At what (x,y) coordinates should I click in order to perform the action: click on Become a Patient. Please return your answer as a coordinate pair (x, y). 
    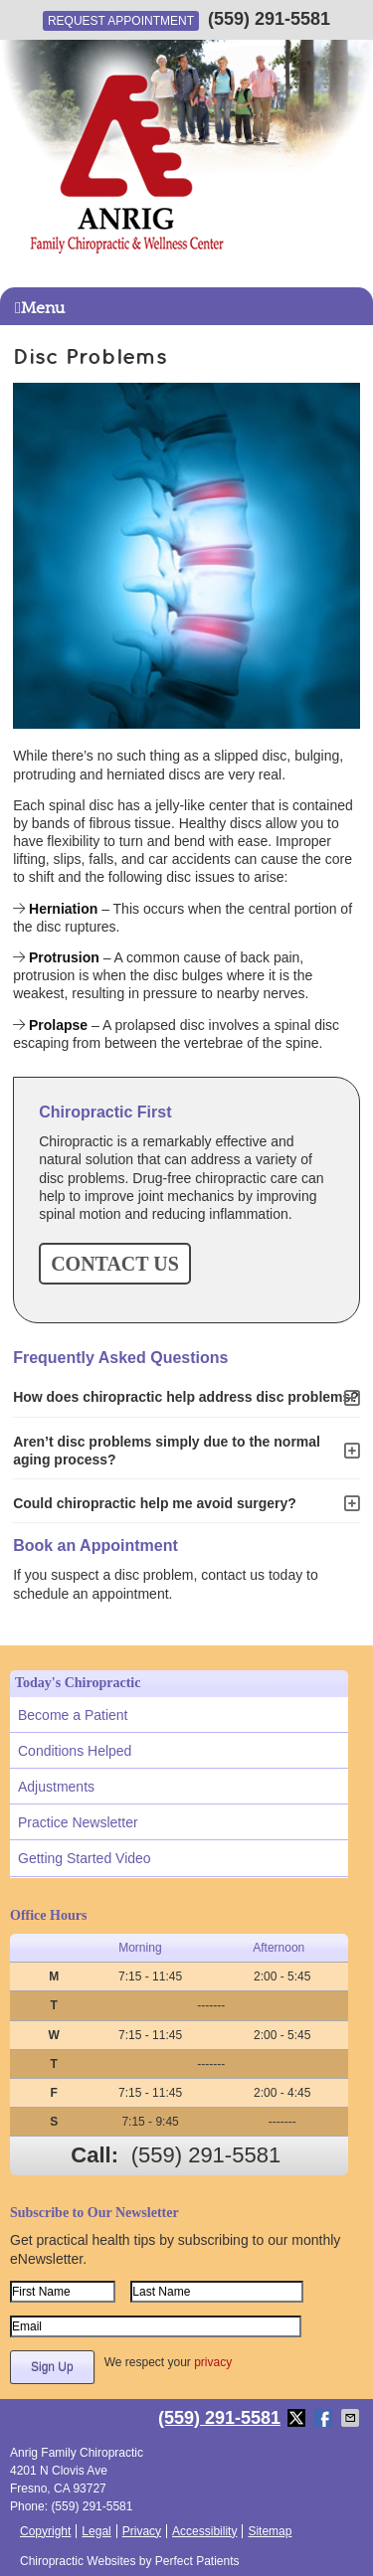
    Looking at the image, I should click on (73, 1715).